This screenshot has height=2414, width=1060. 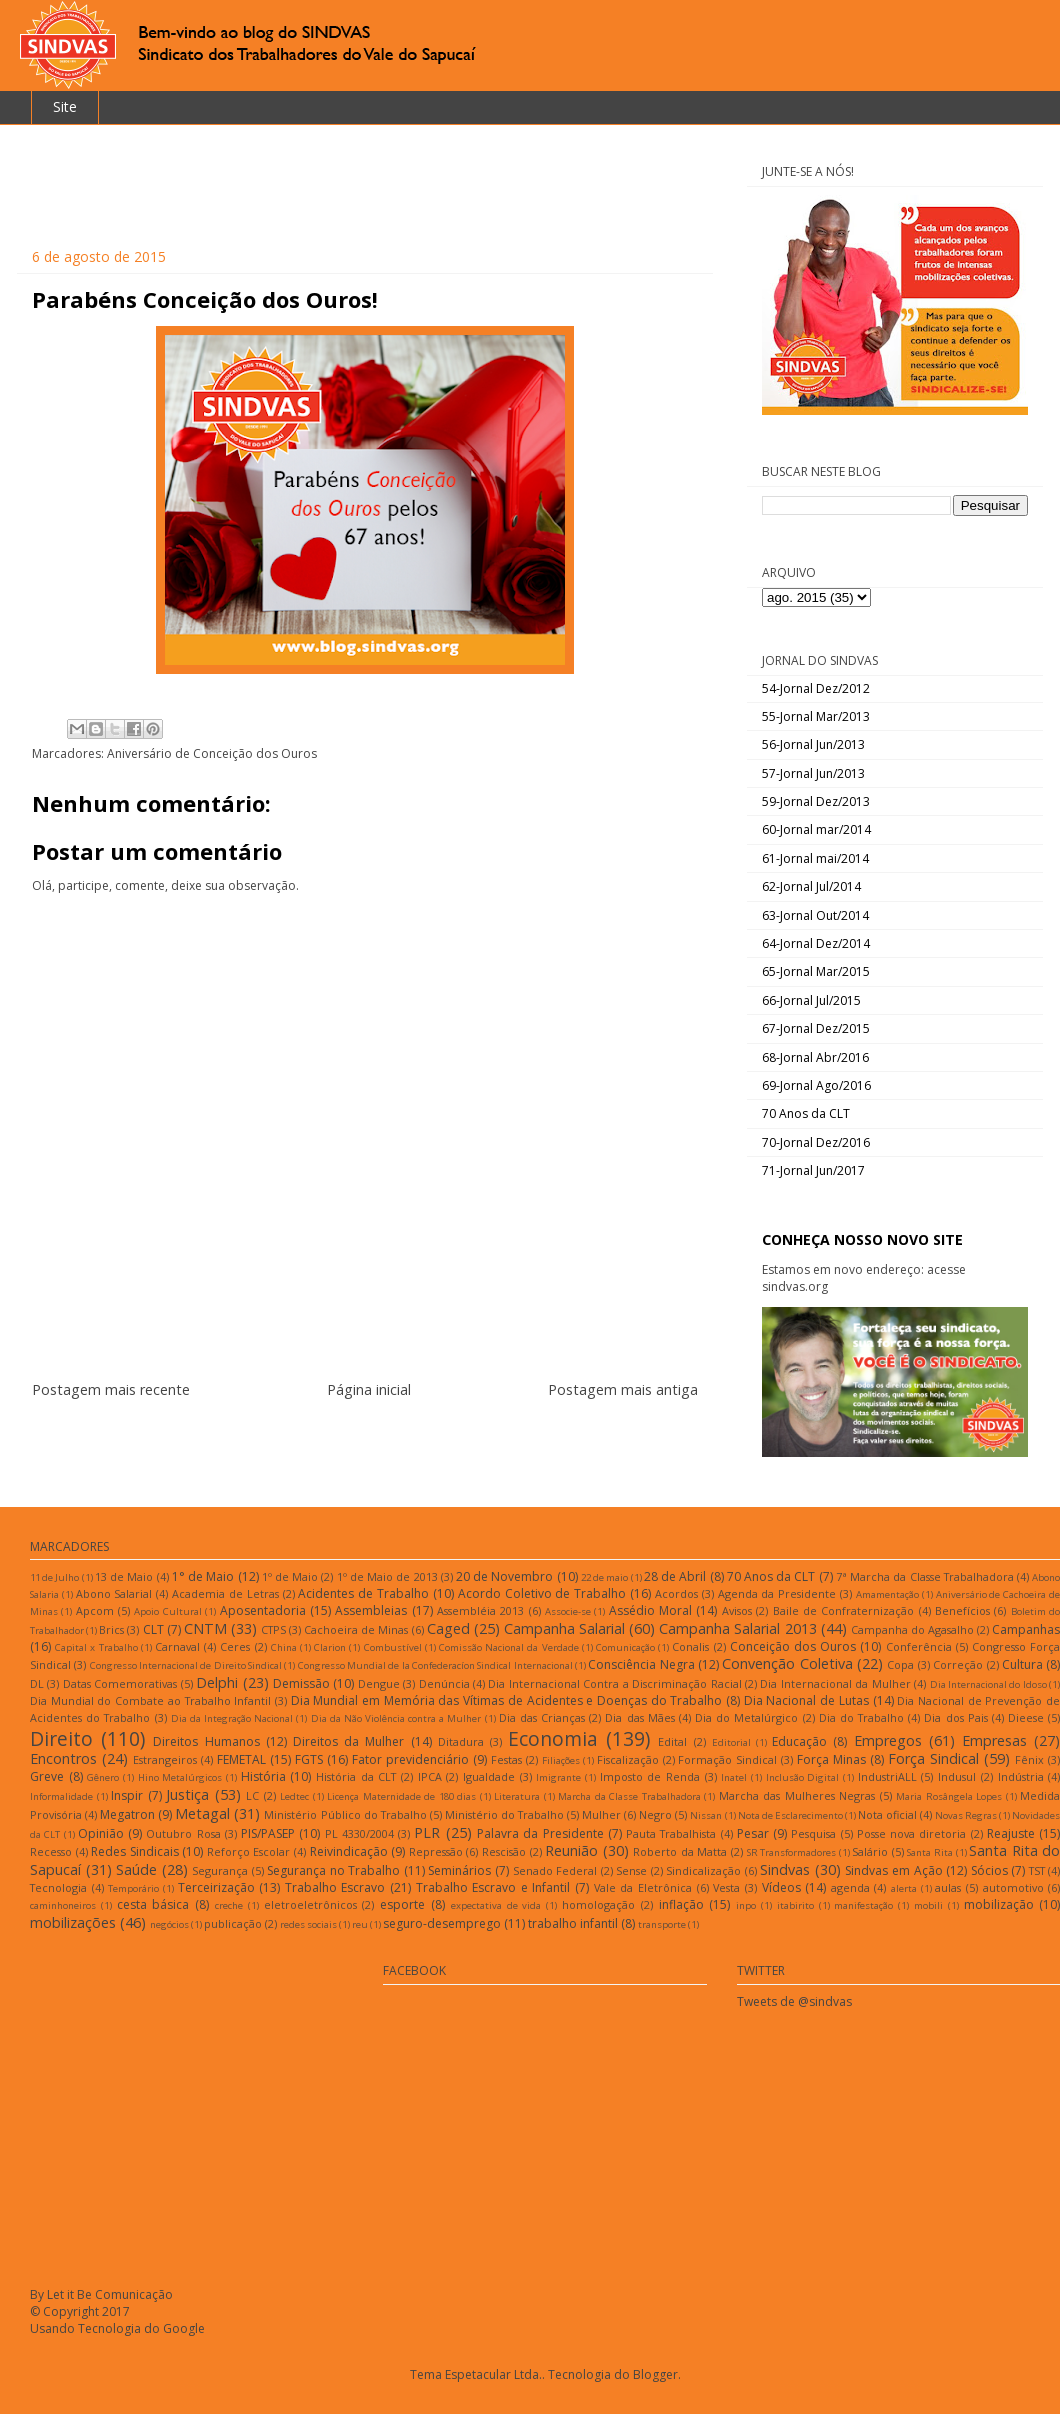 What do you see at coordinates (553, 1738) in the screenshot?
I see `Economia` at bounding box center [553, 1738].